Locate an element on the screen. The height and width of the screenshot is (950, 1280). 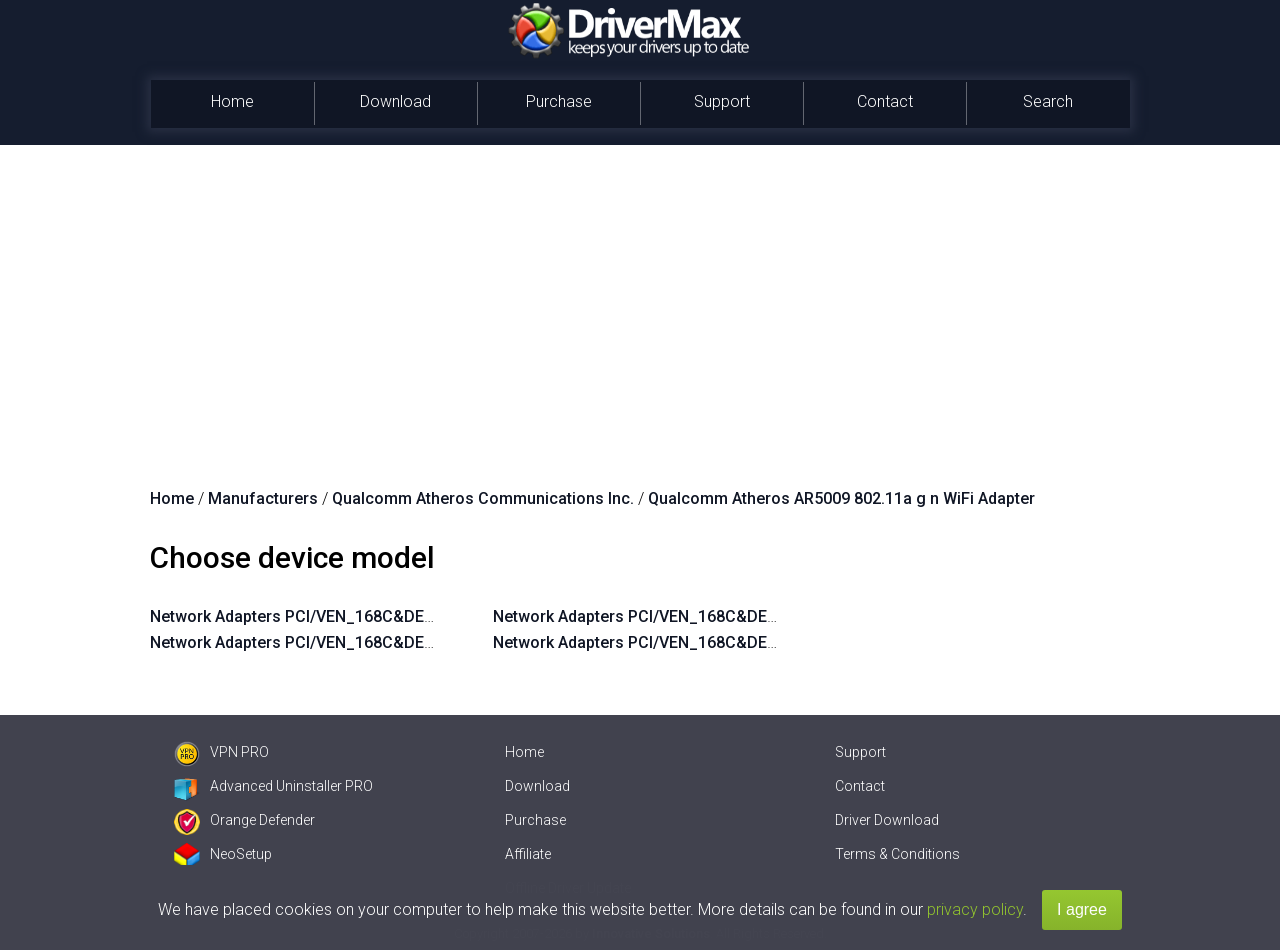
Driver Download is located at coordinates (887, 820).